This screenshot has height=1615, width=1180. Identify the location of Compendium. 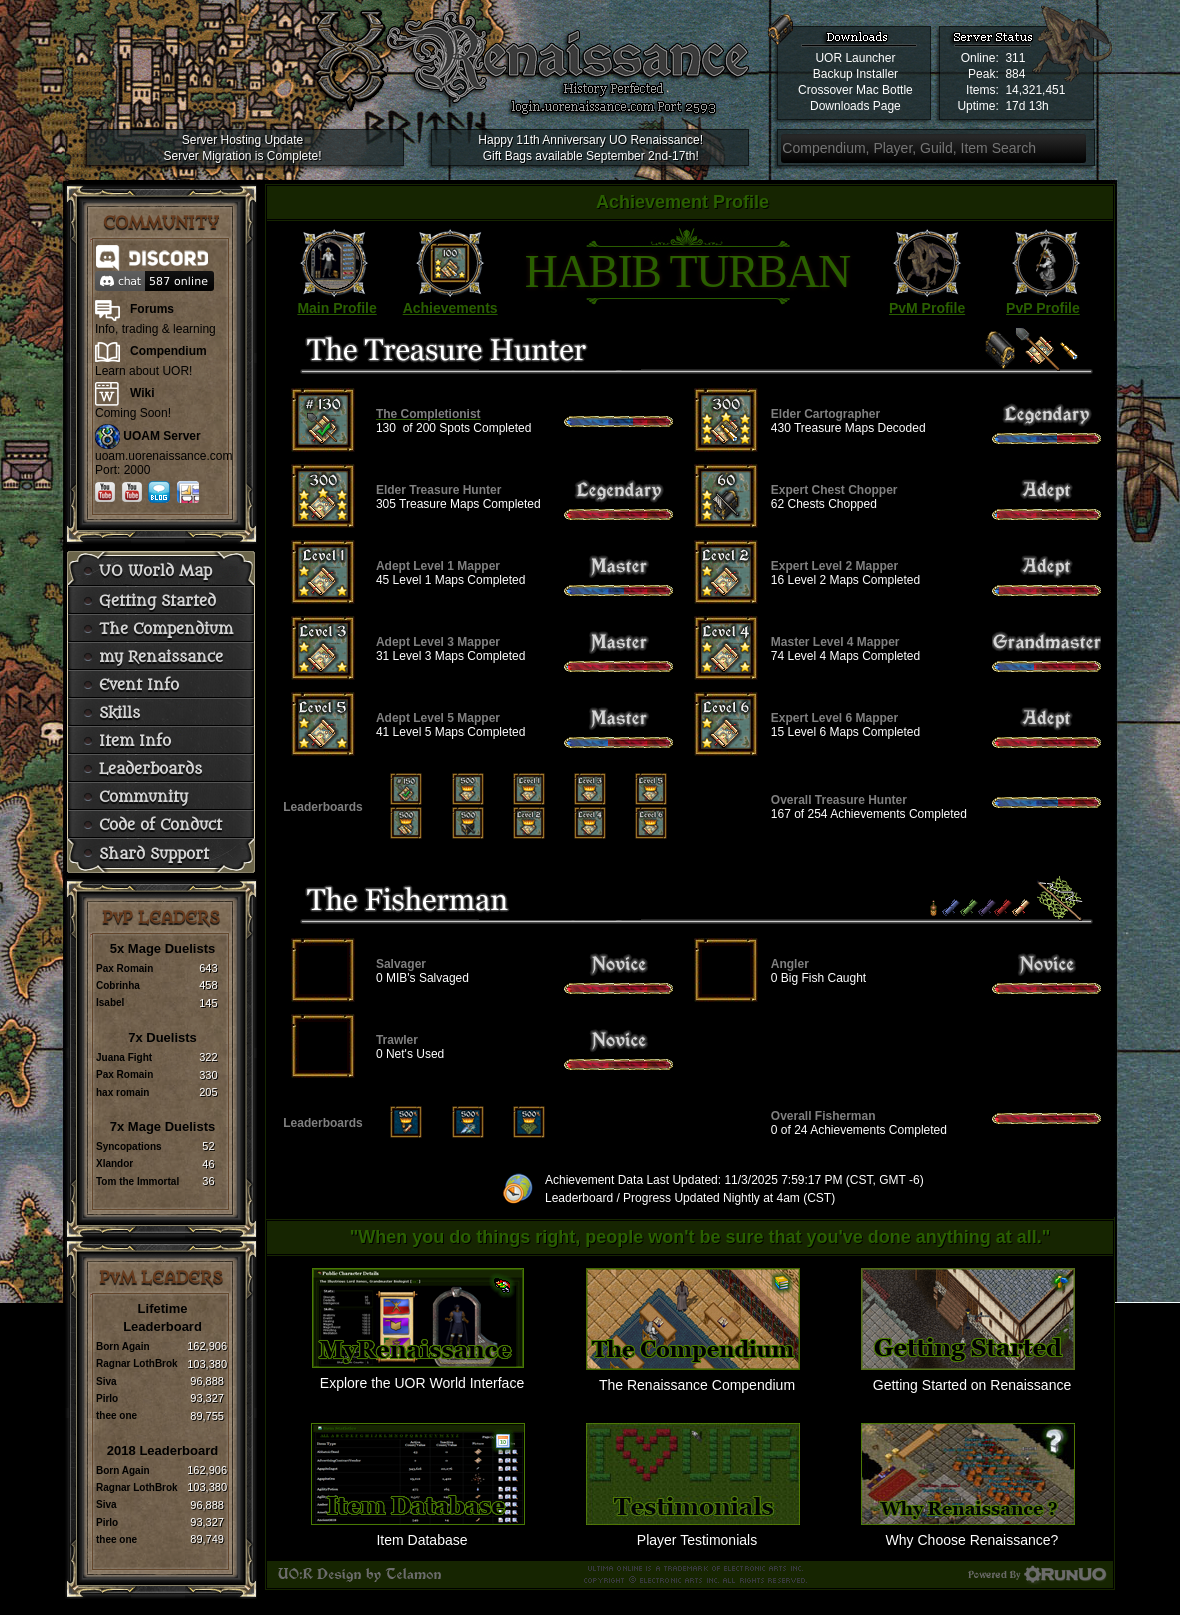
(168, 351).